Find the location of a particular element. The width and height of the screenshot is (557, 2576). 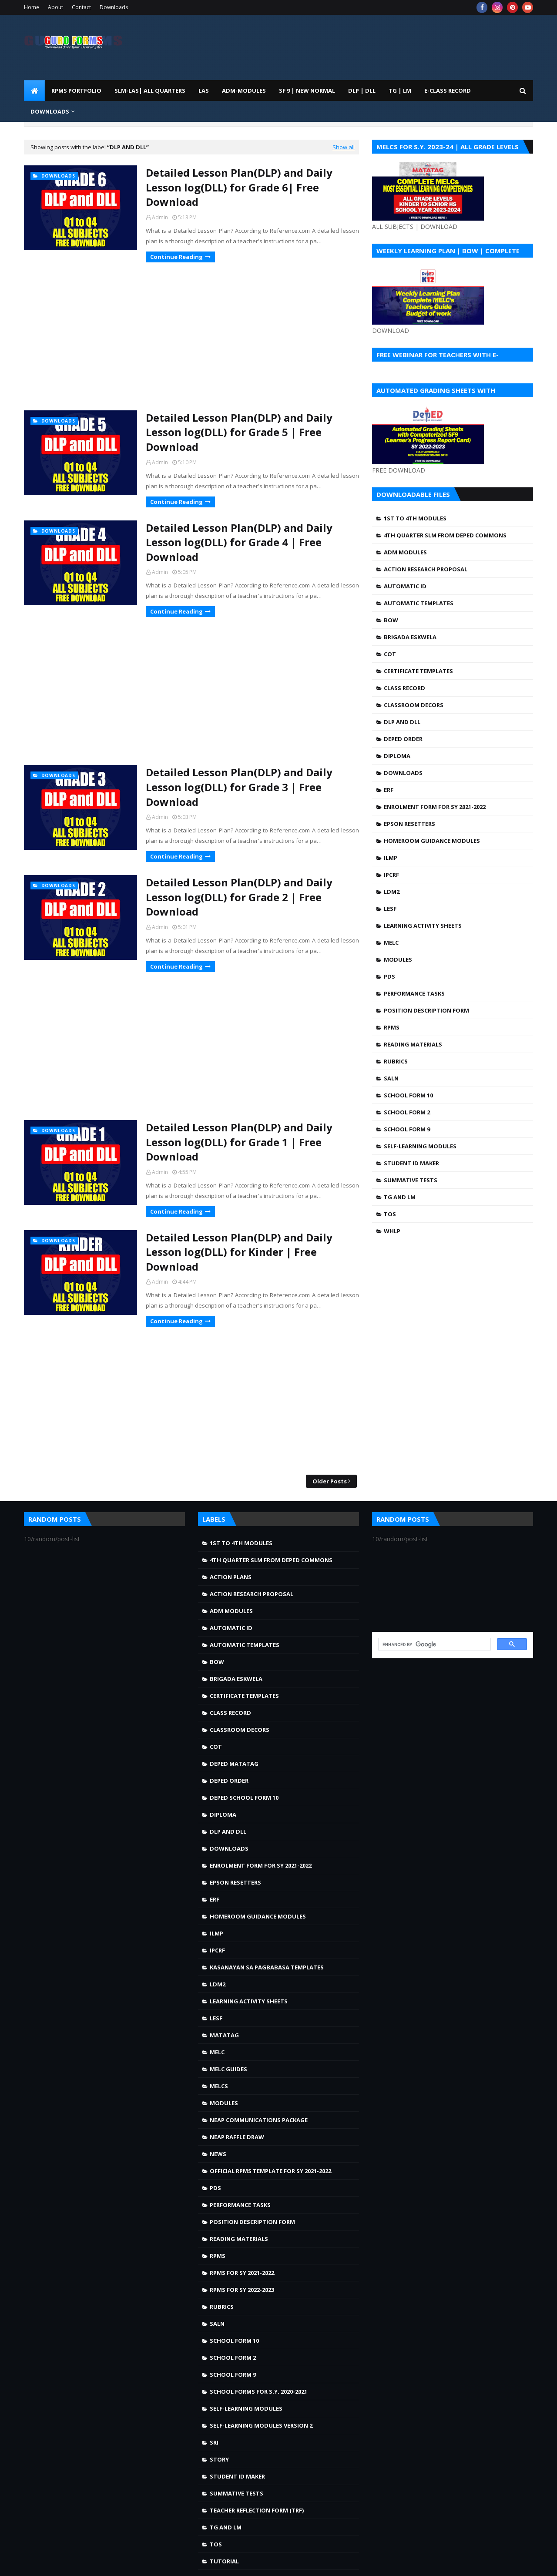

Student ID Maker is located at coordinates (411, 1163).